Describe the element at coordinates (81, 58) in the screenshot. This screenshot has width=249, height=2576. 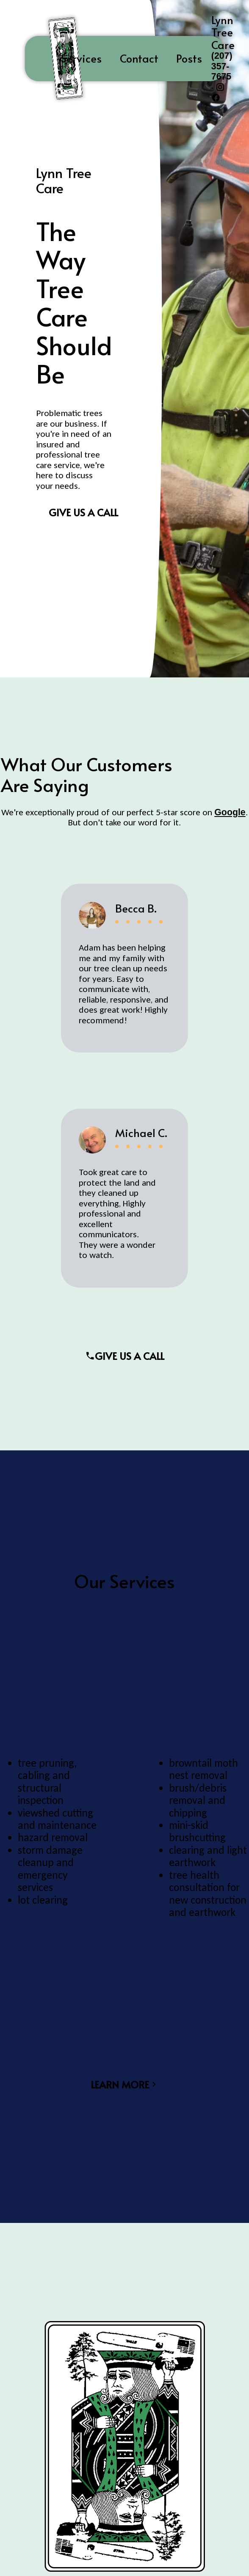
I see `Services` at that location.